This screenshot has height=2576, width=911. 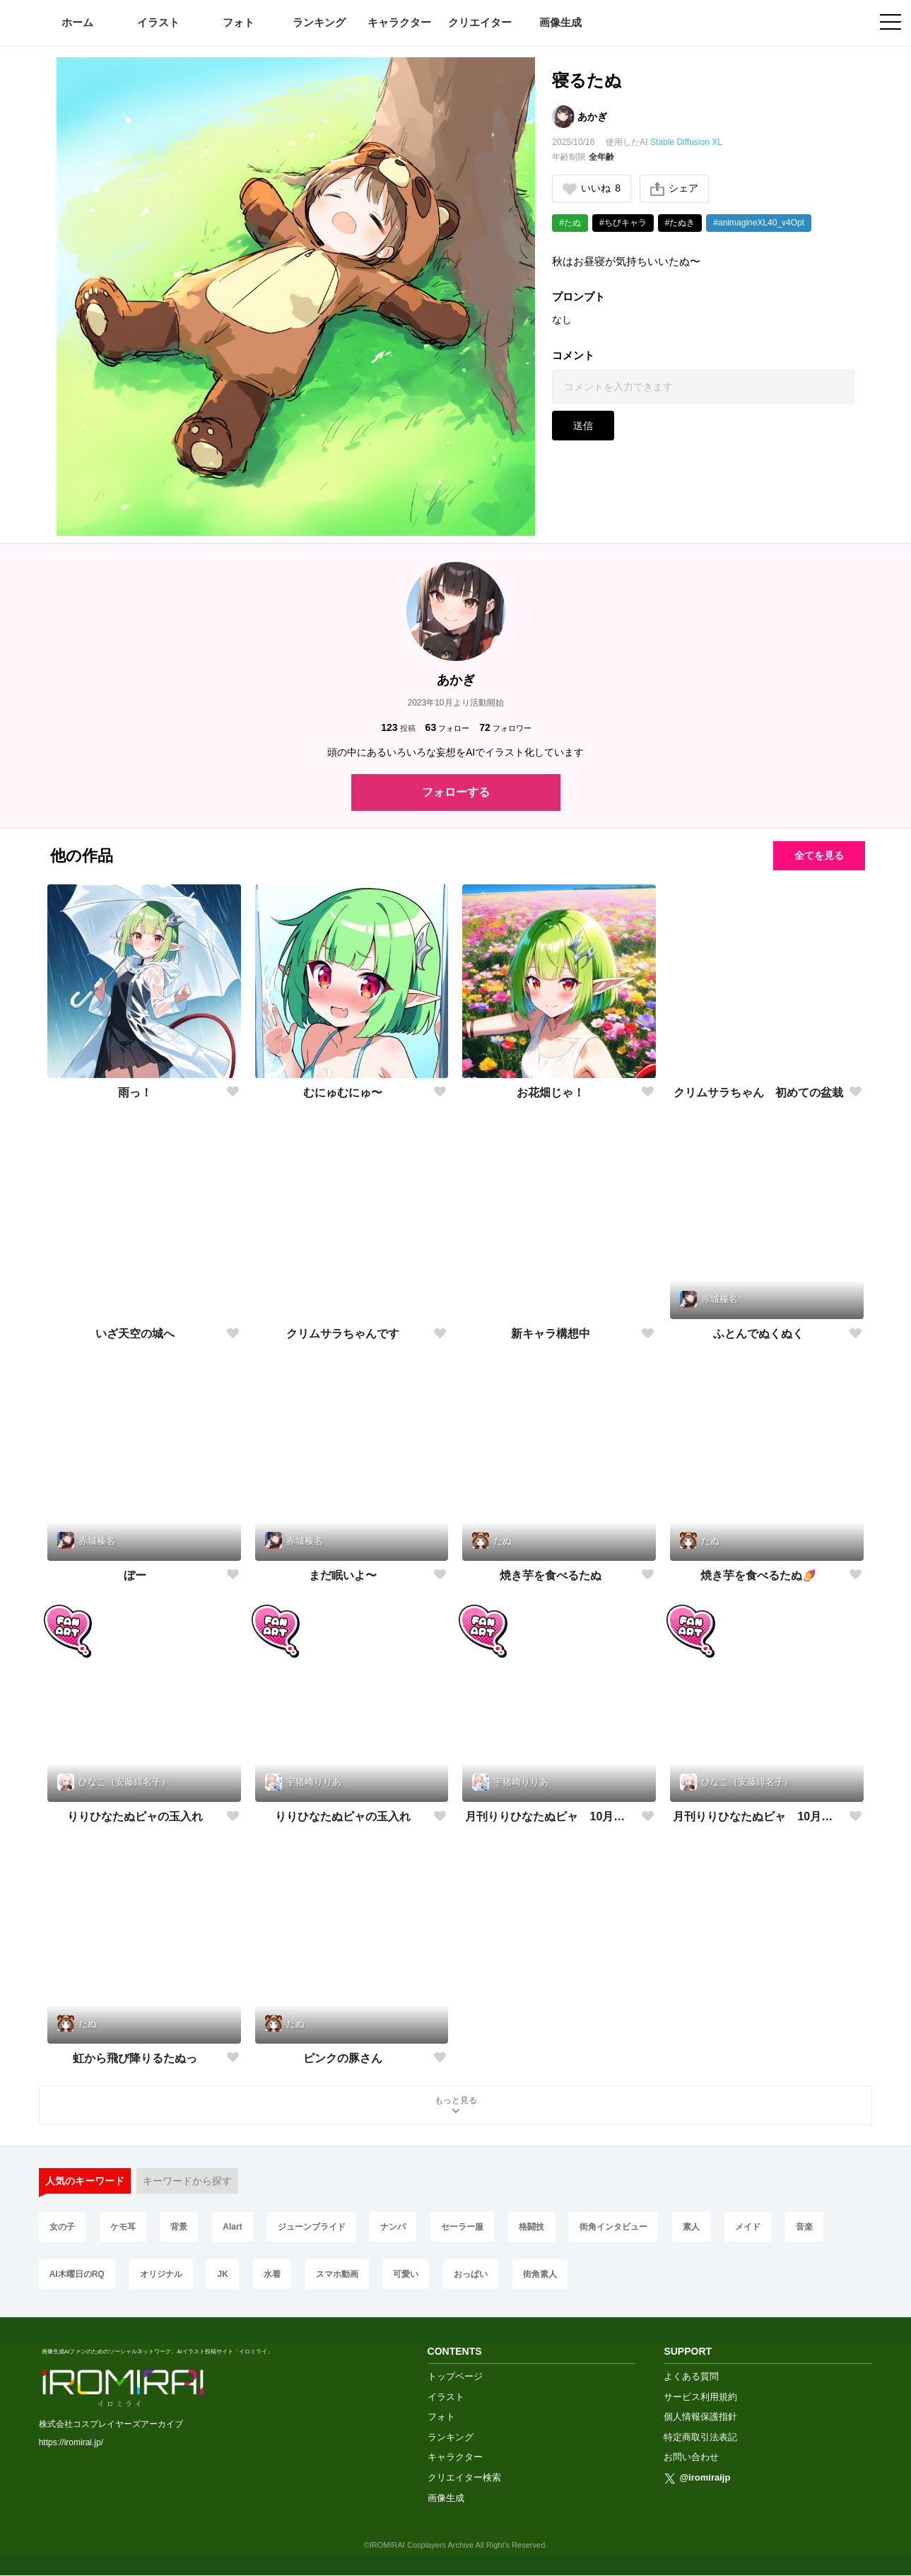 What do you see at coordinates (405, 2274) in the screenshot?
I see `可愛い` at bounding box center [405, 2274].